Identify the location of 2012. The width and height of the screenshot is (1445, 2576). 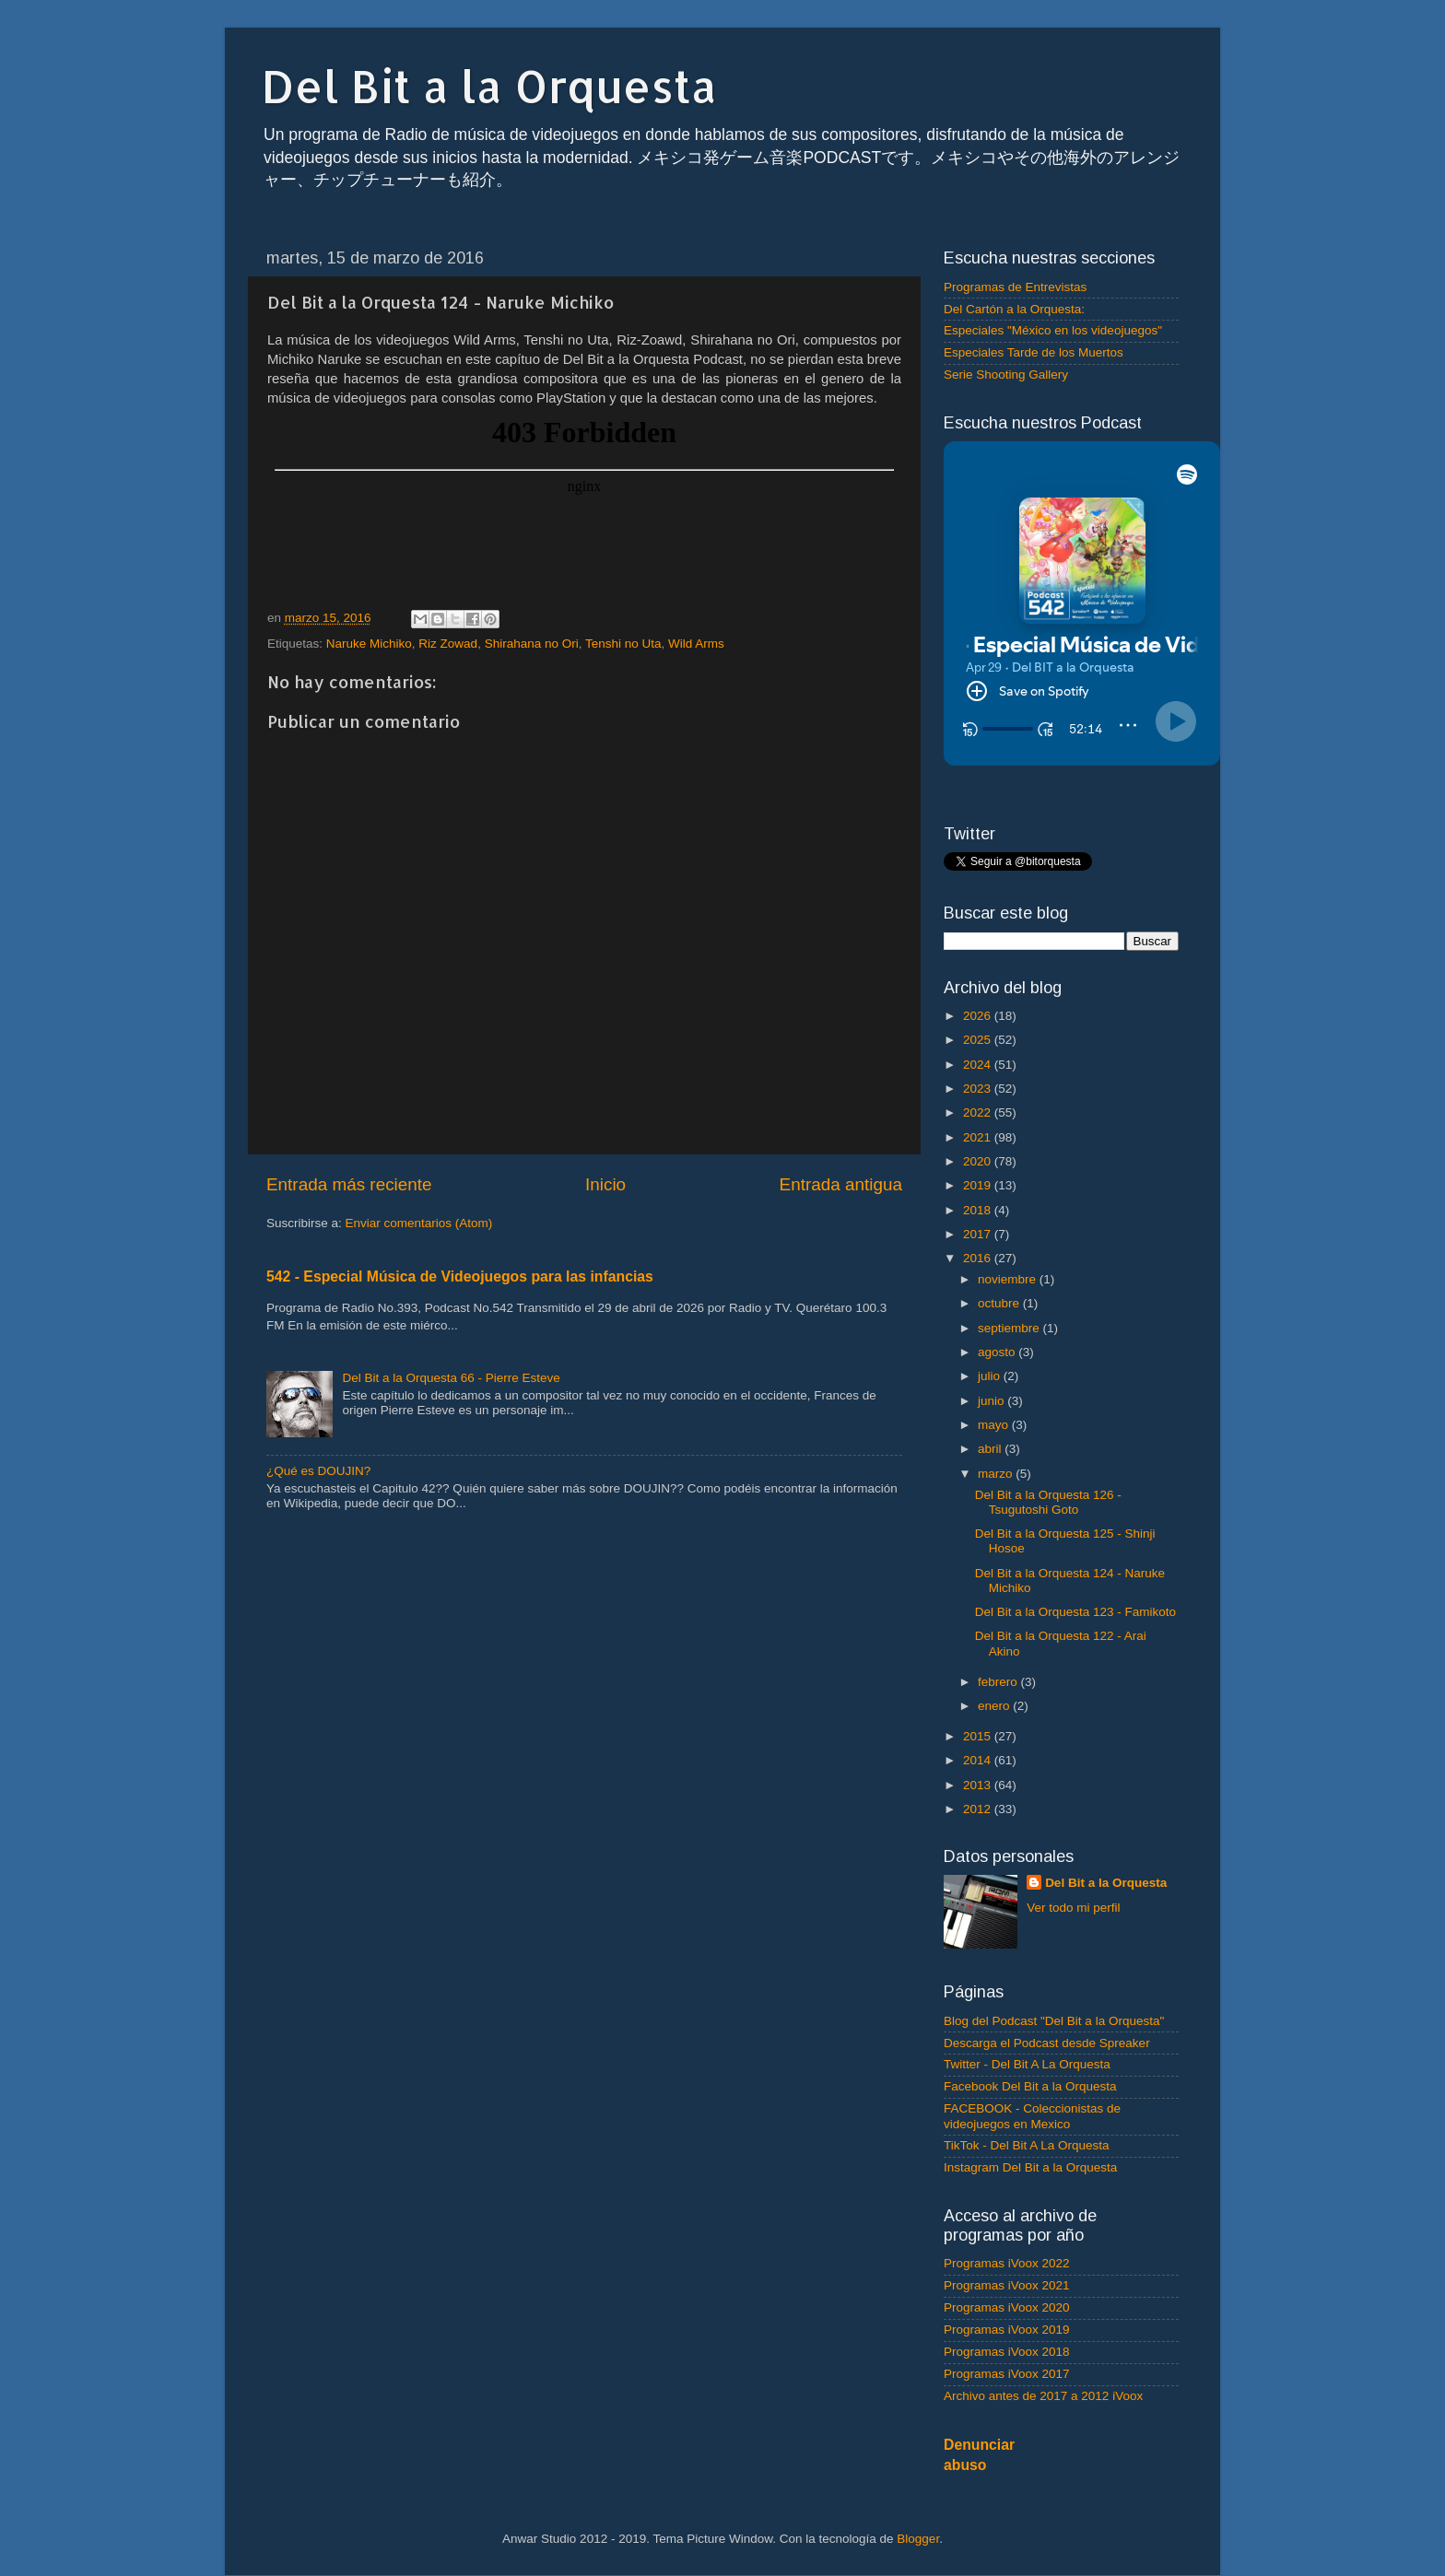
(978, 1809).